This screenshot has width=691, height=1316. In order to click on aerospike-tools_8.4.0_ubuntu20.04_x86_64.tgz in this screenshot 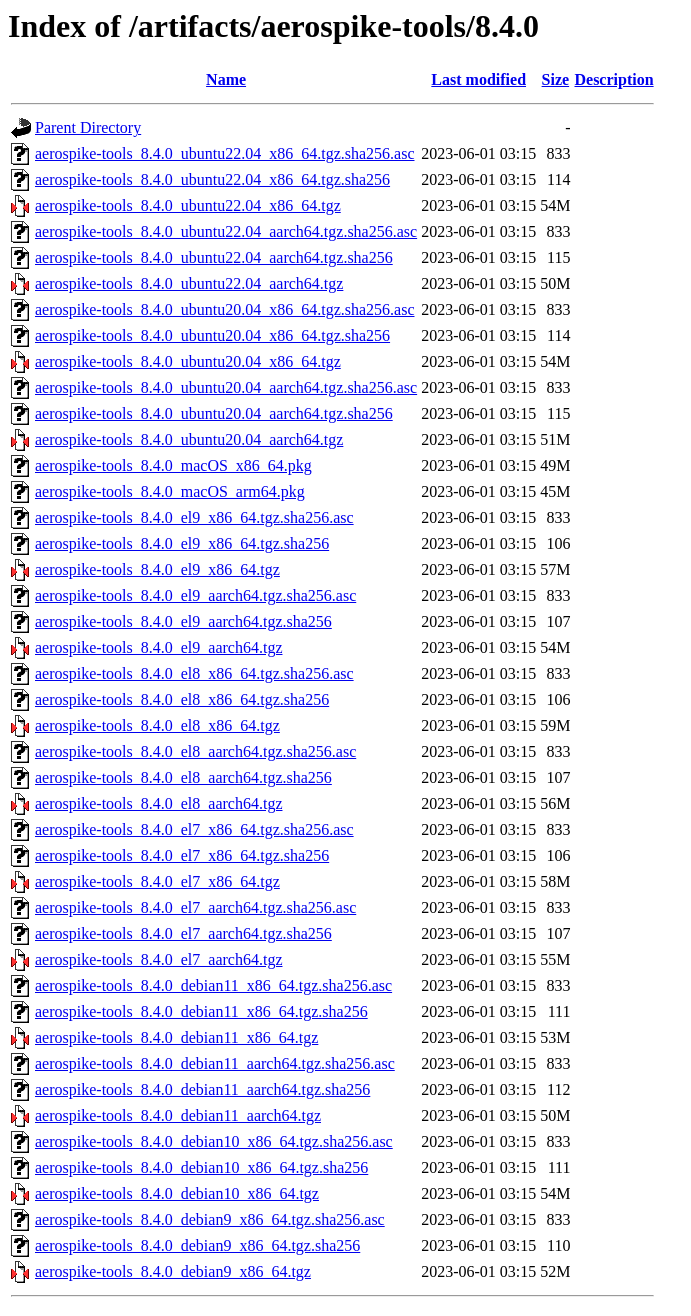, I will do `click(188, 361)`.